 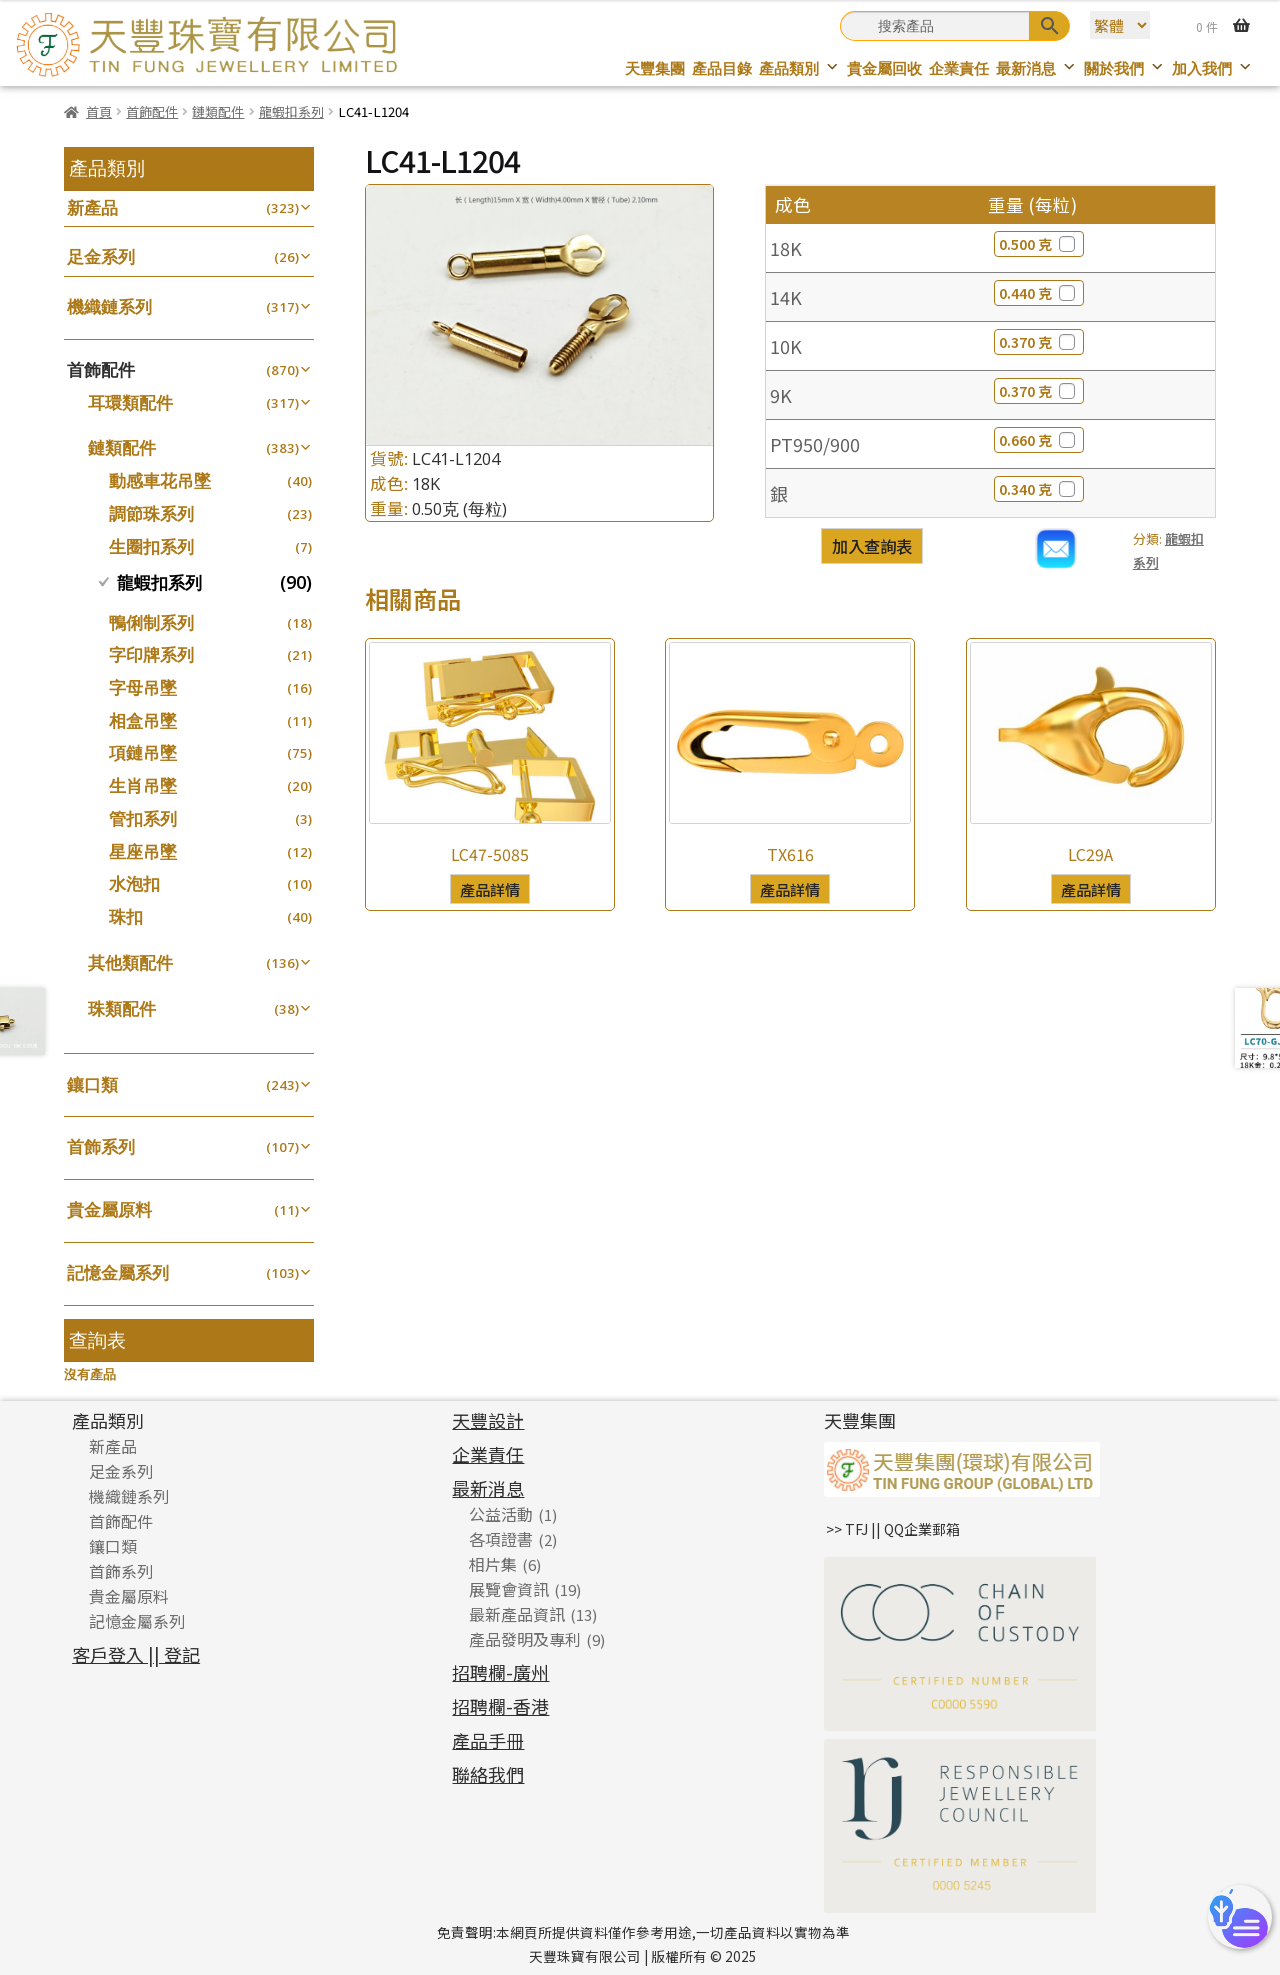 I want to click on 企業責任, so click(x=959, y=68).